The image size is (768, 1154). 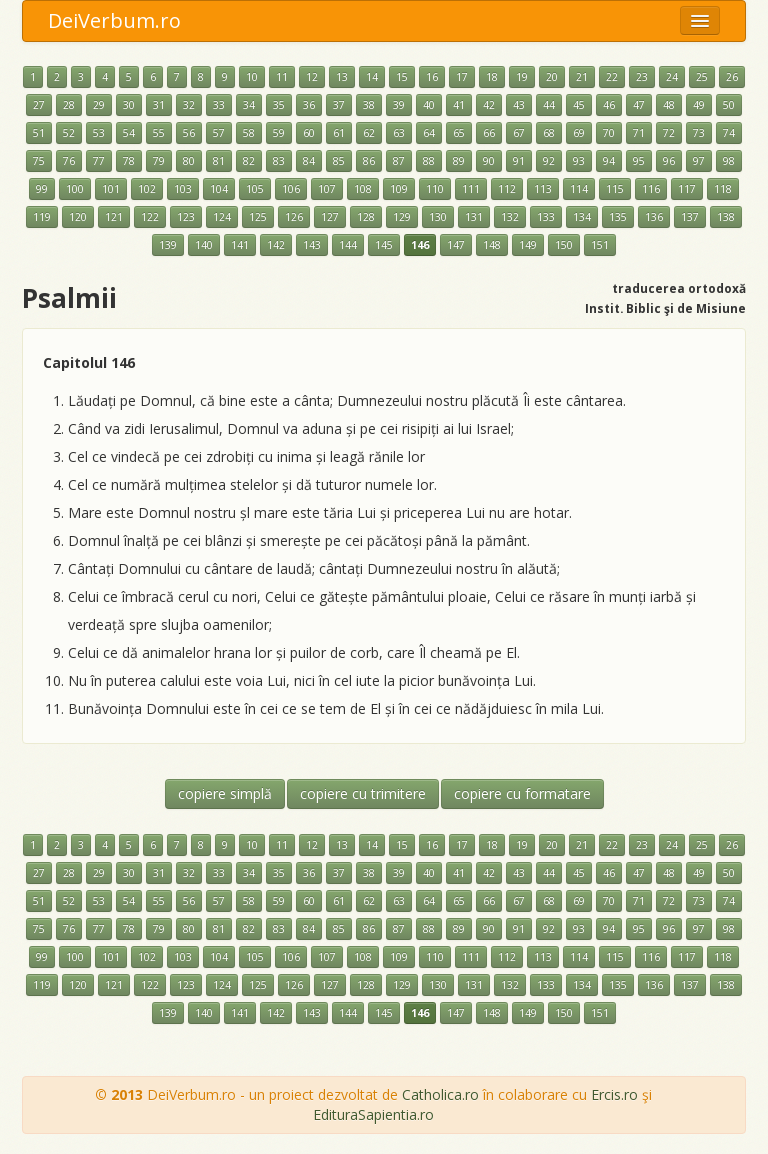 I want to click on 92, so click(x=549, y=161).